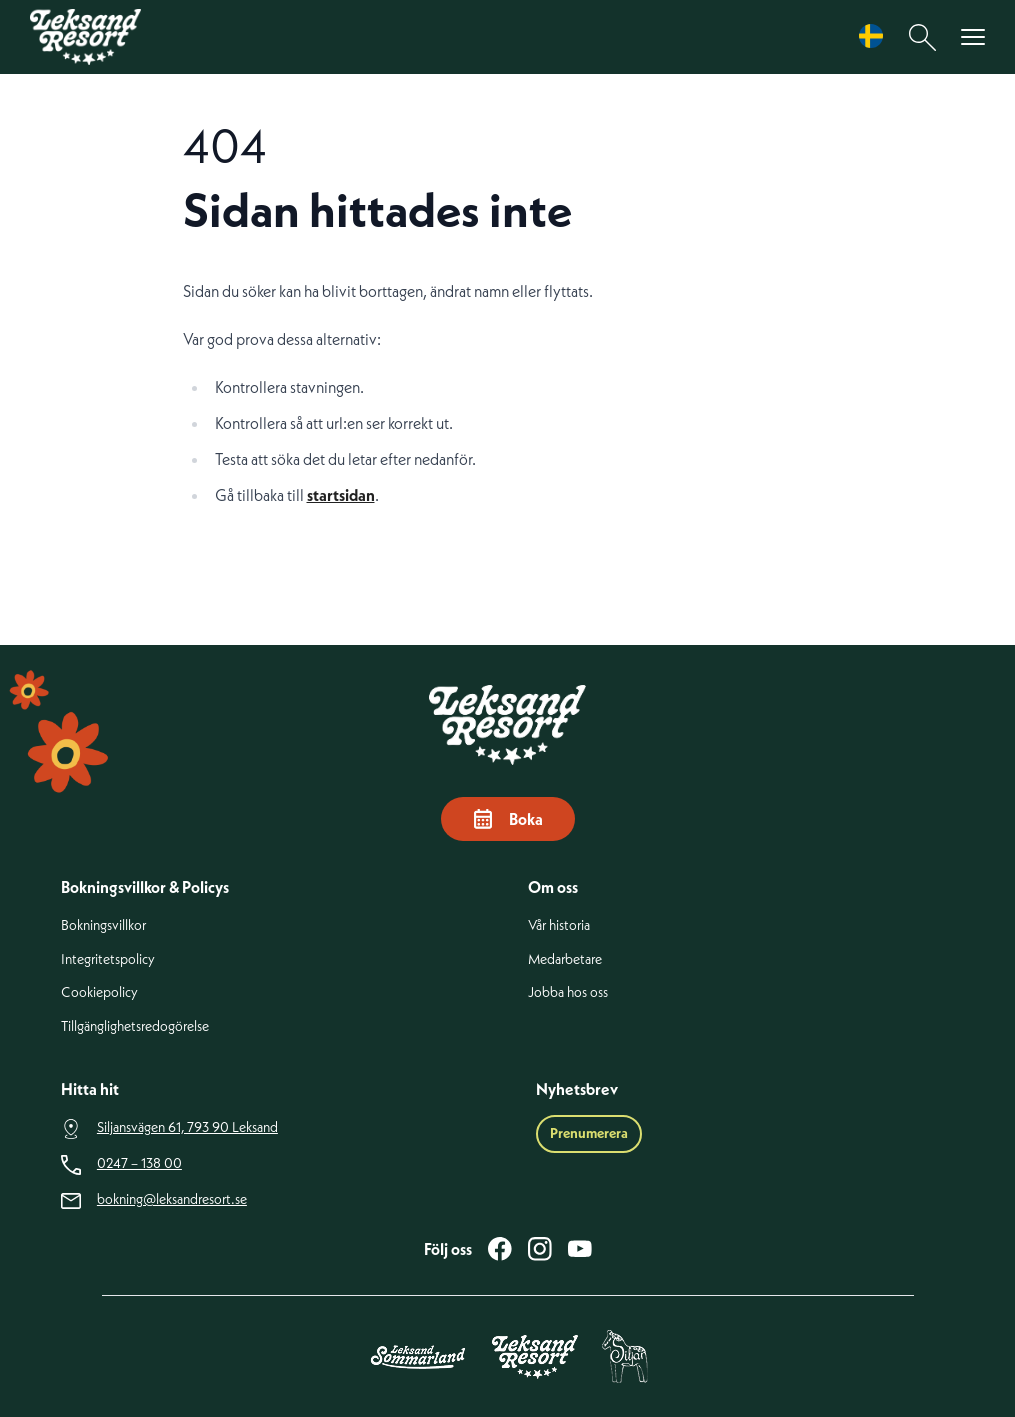  What do you see at coordinates (568, 992) in the screenshot?
I see `Jobba hos oss` at bounding box center [568, 992].